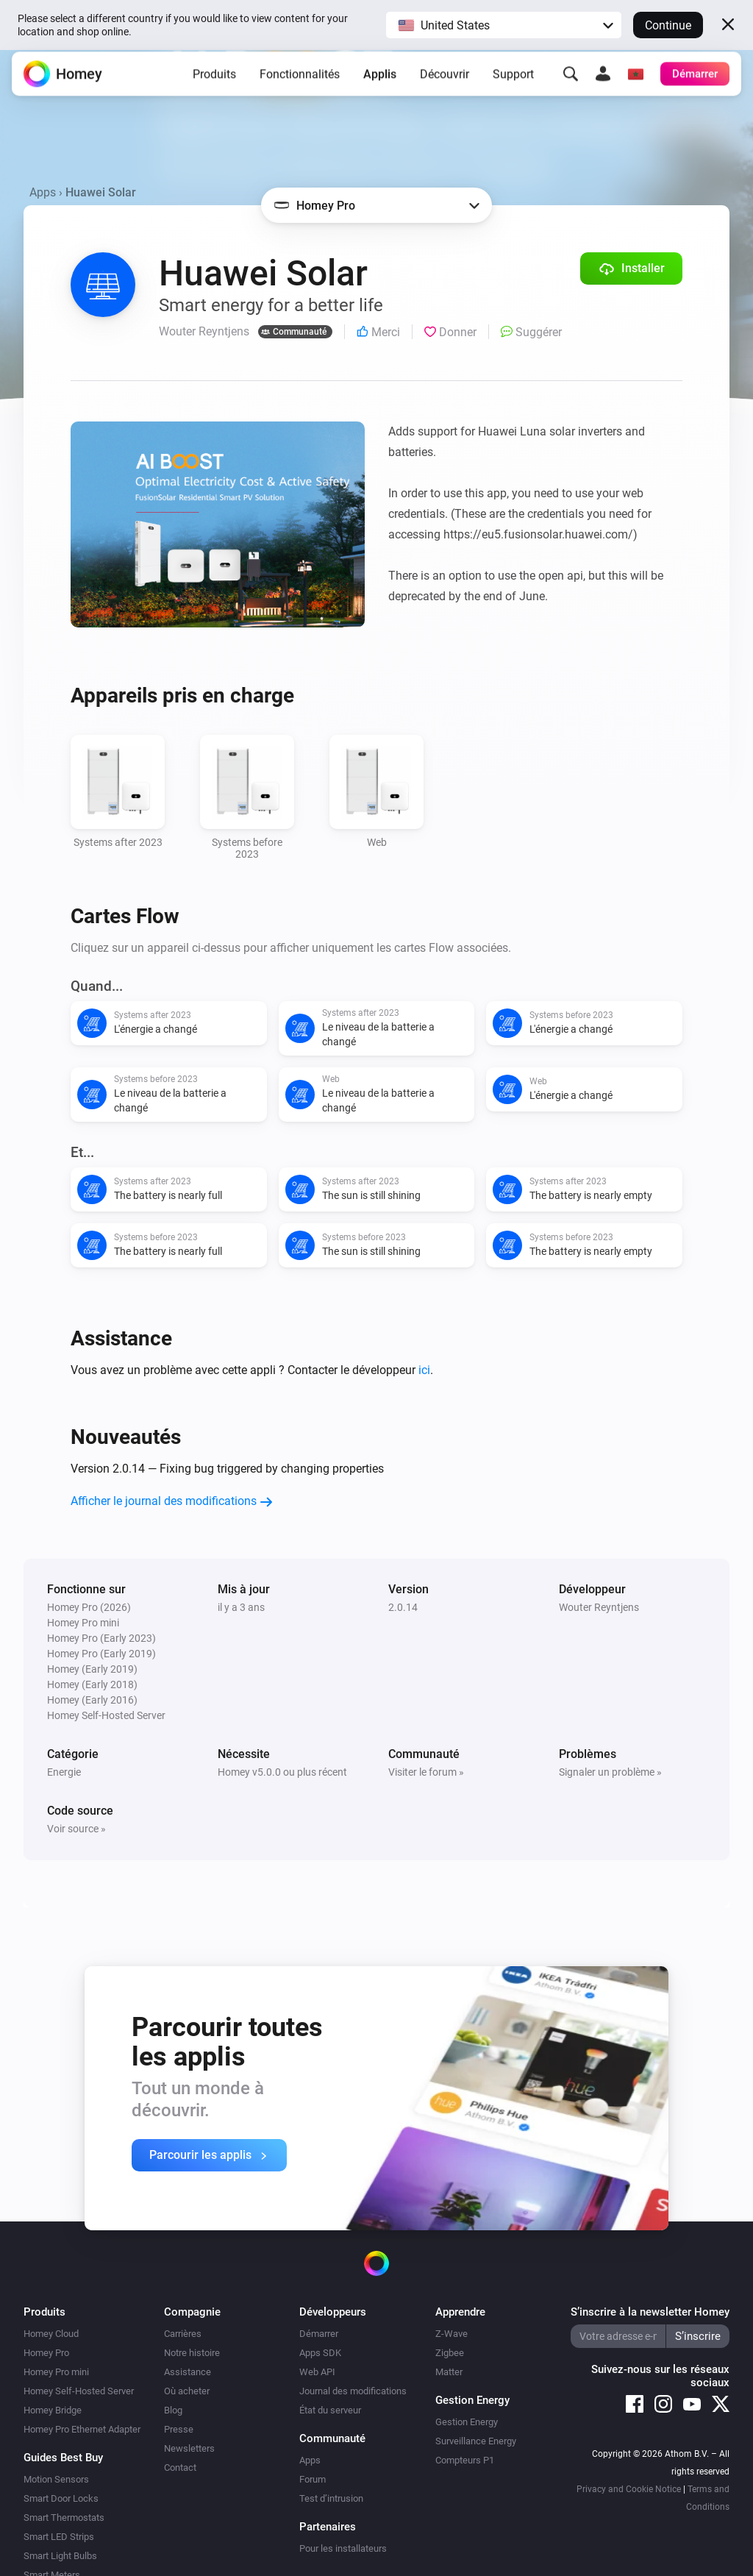 This screenshot has width=753, height=2576. I want to click on Visiter le forum », so click(426, 1772).